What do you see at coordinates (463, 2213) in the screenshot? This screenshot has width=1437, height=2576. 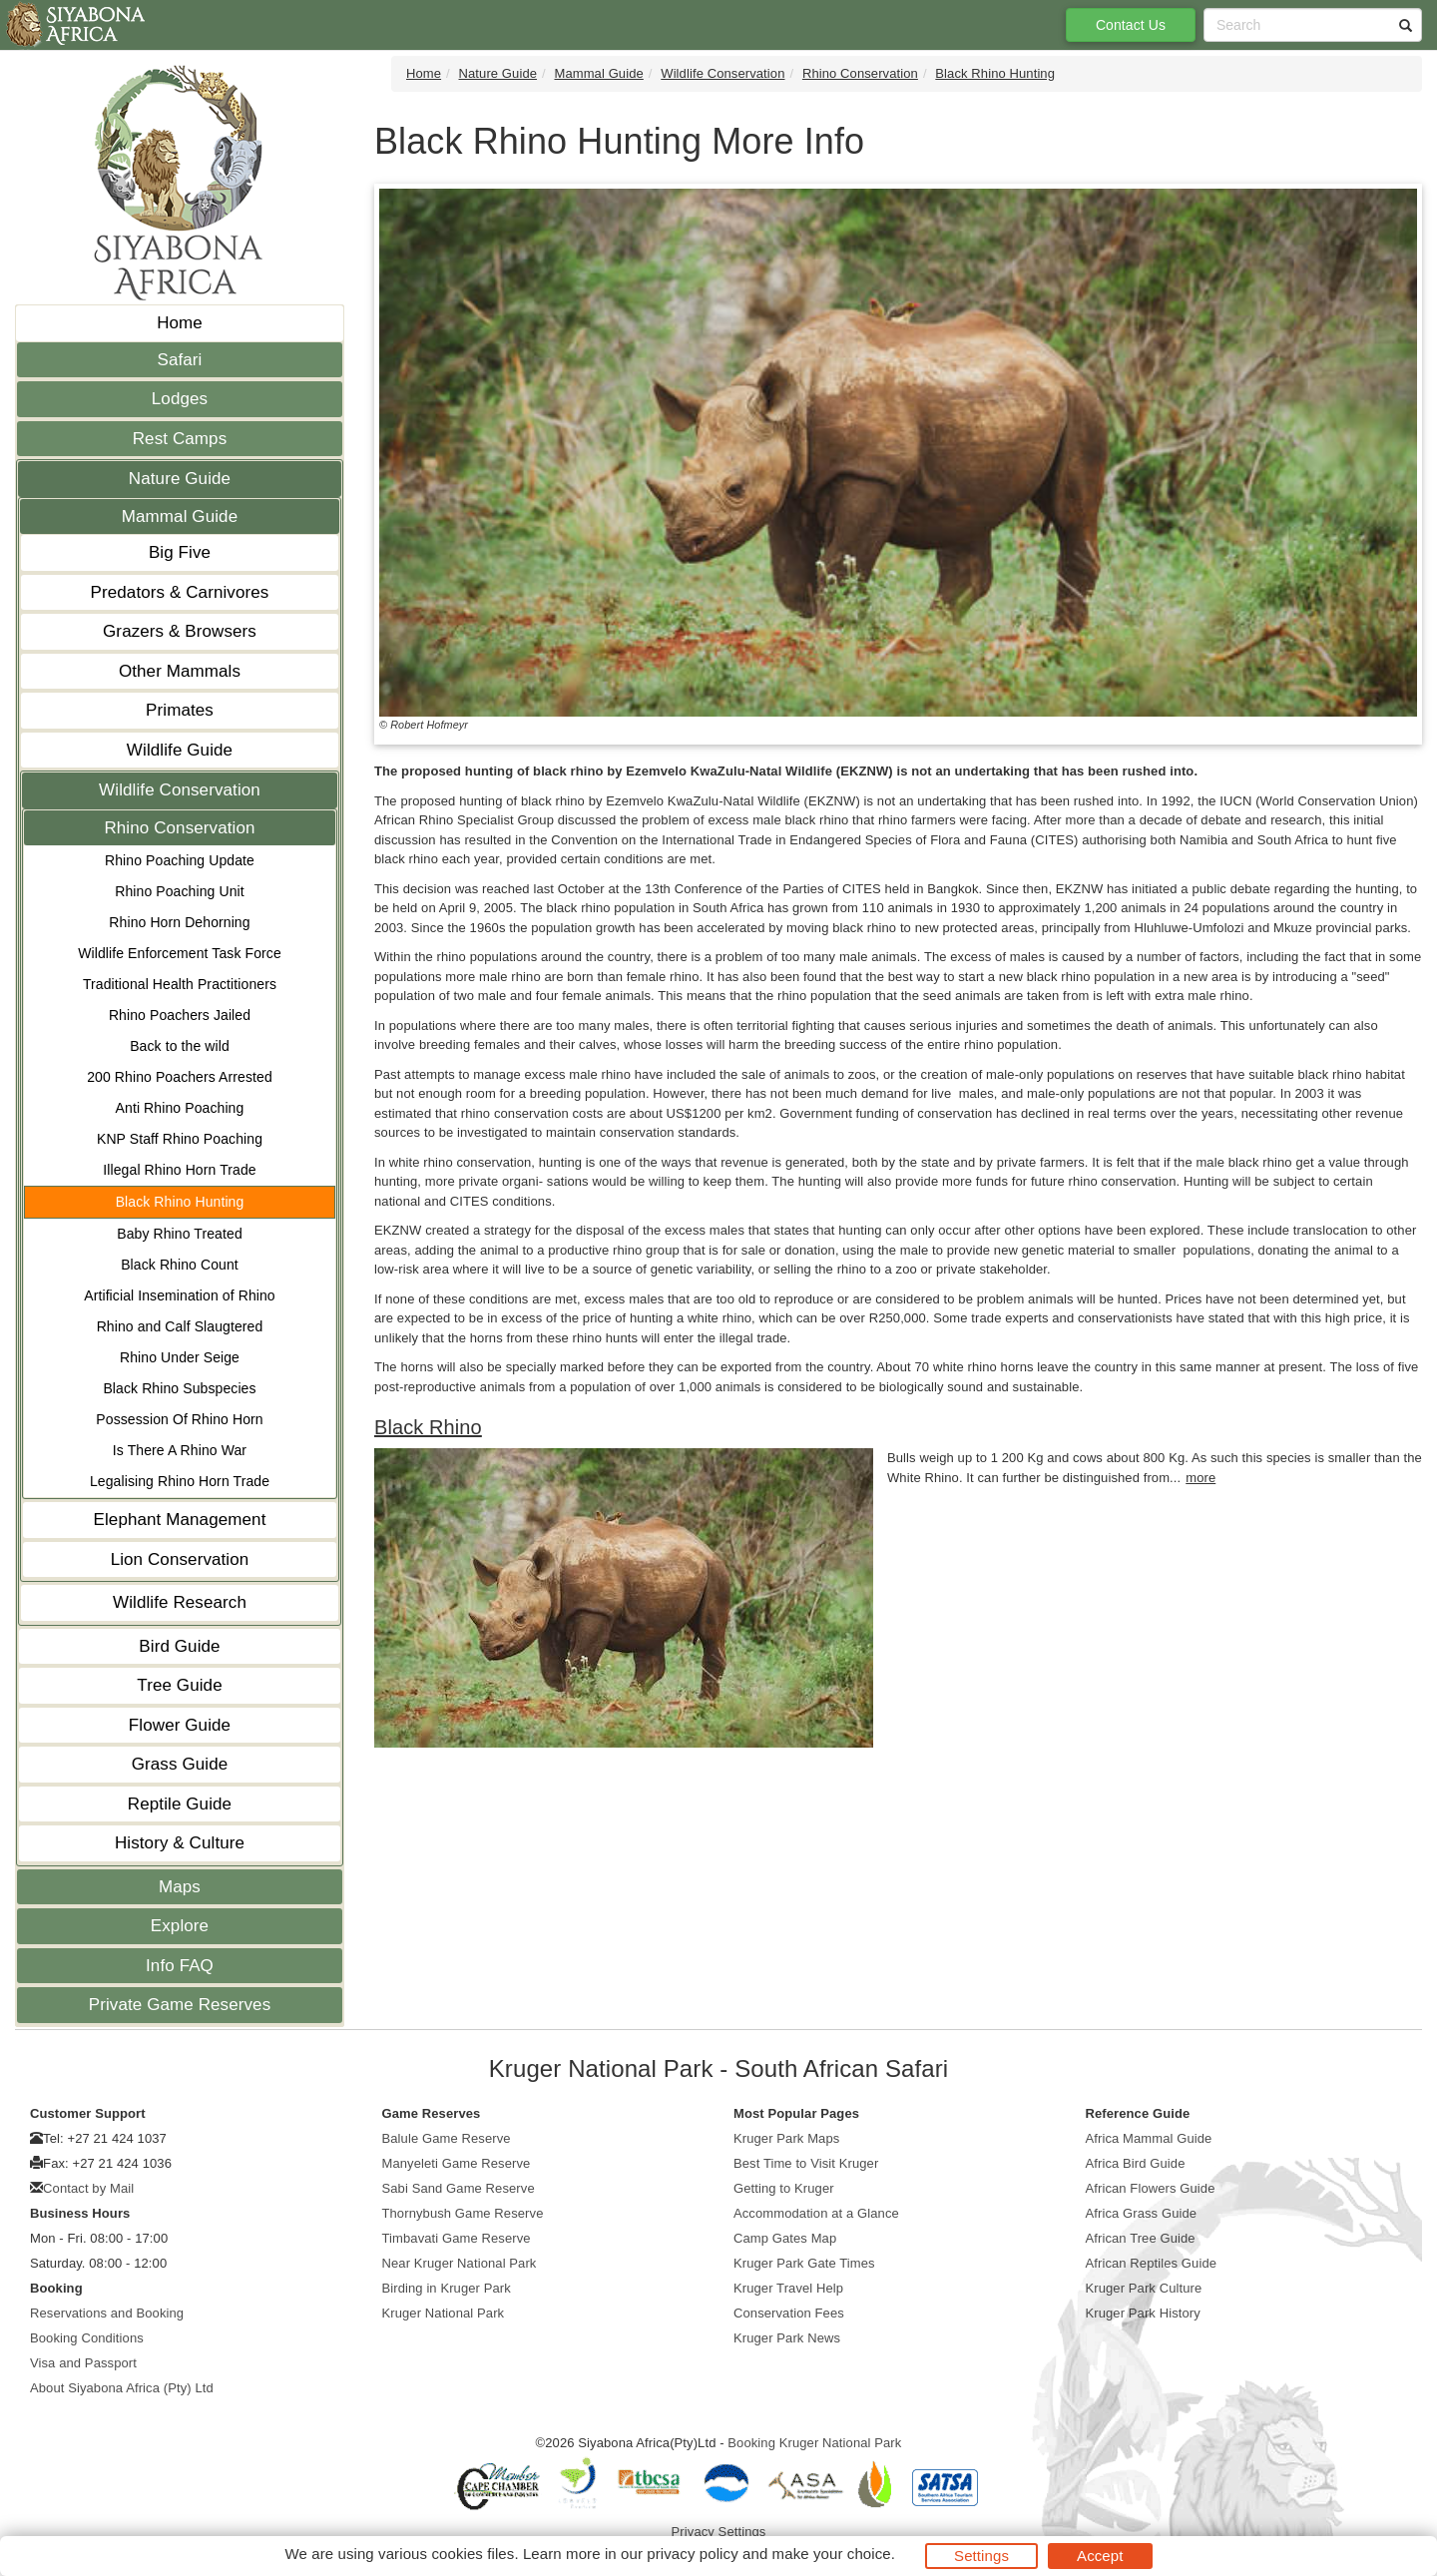 I see `Thornybush Game Reserve` at bounding box center [463, 2213].